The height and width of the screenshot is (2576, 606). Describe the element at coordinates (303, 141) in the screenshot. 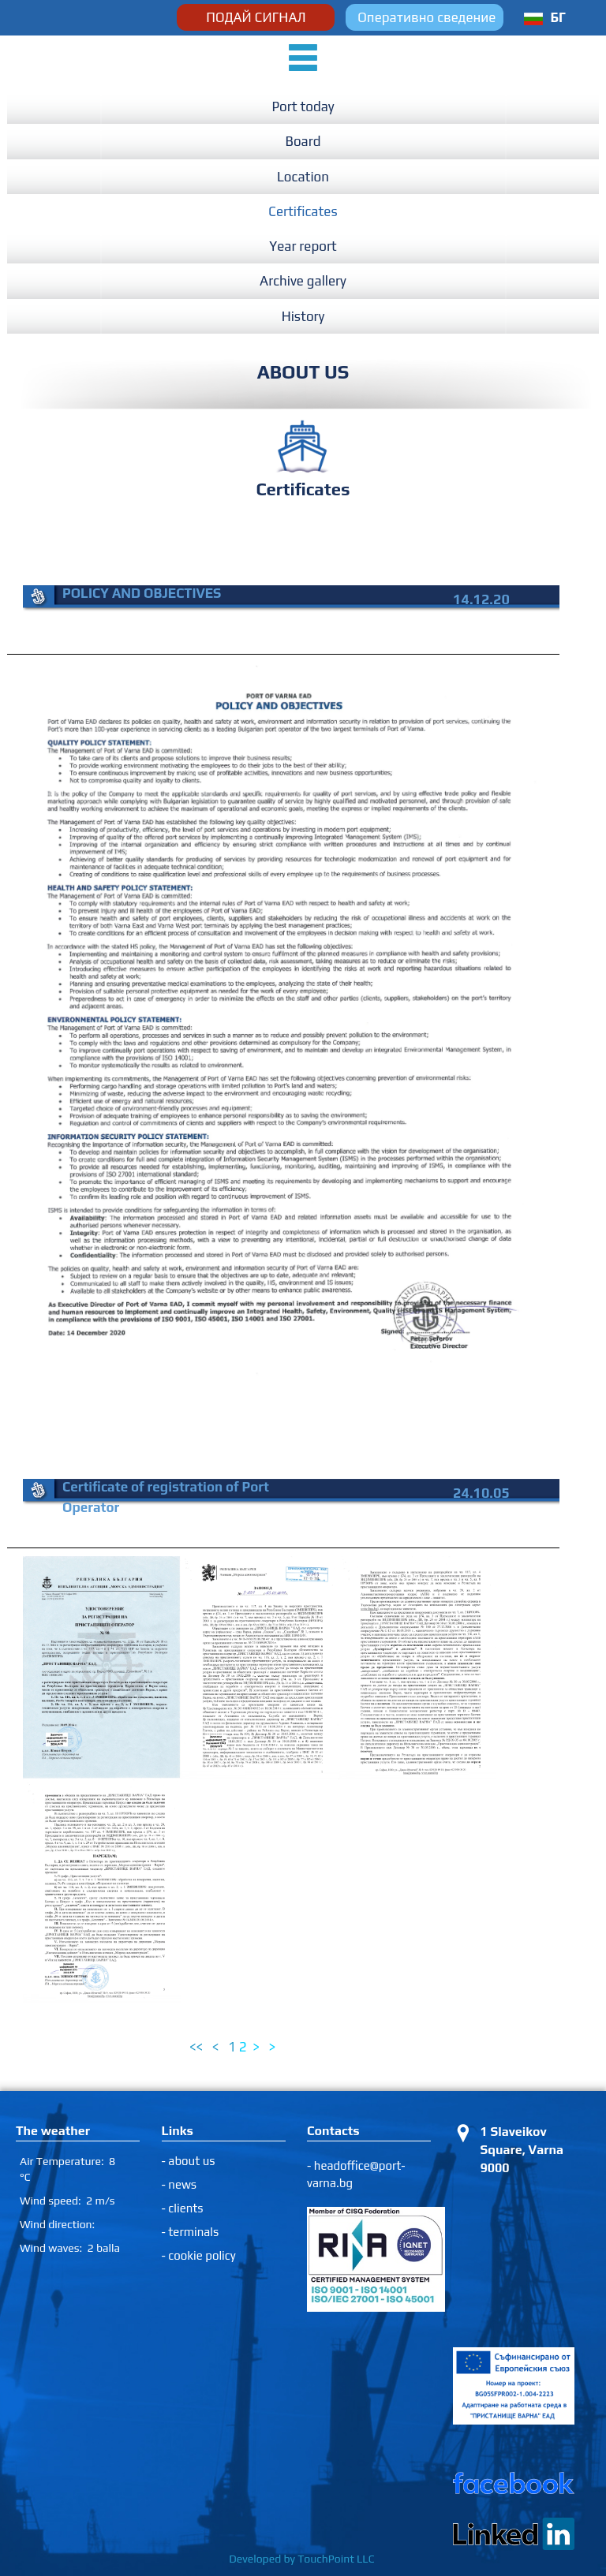

I see `Board` at that location.